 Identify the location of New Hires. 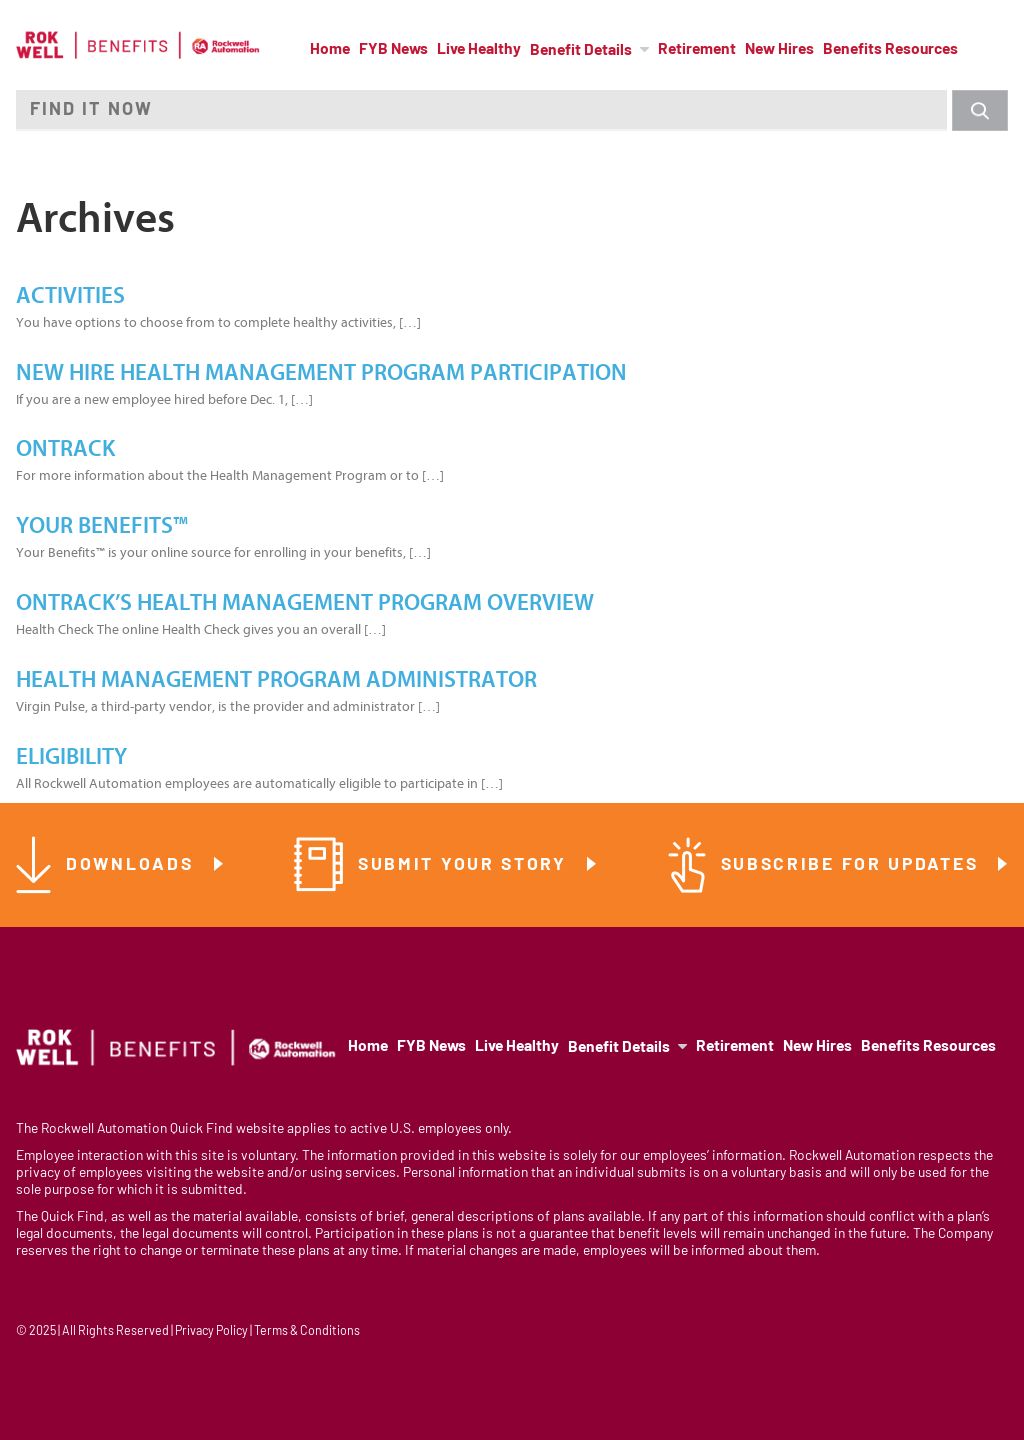
(779, 50).